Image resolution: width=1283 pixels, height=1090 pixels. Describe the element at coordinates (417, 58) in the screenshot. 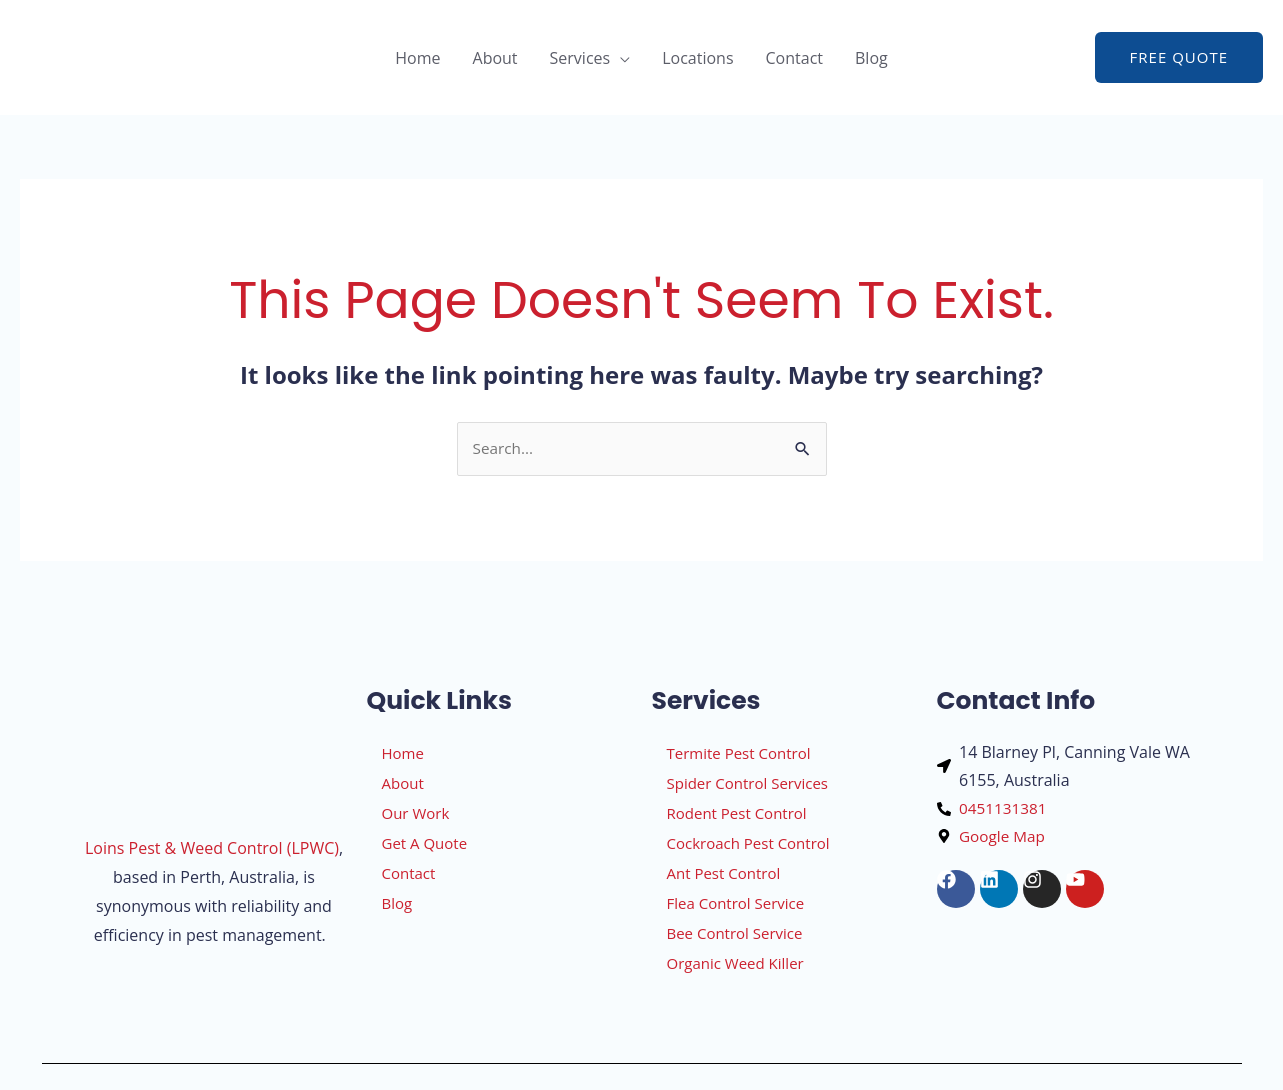

I see `Home` at that location.